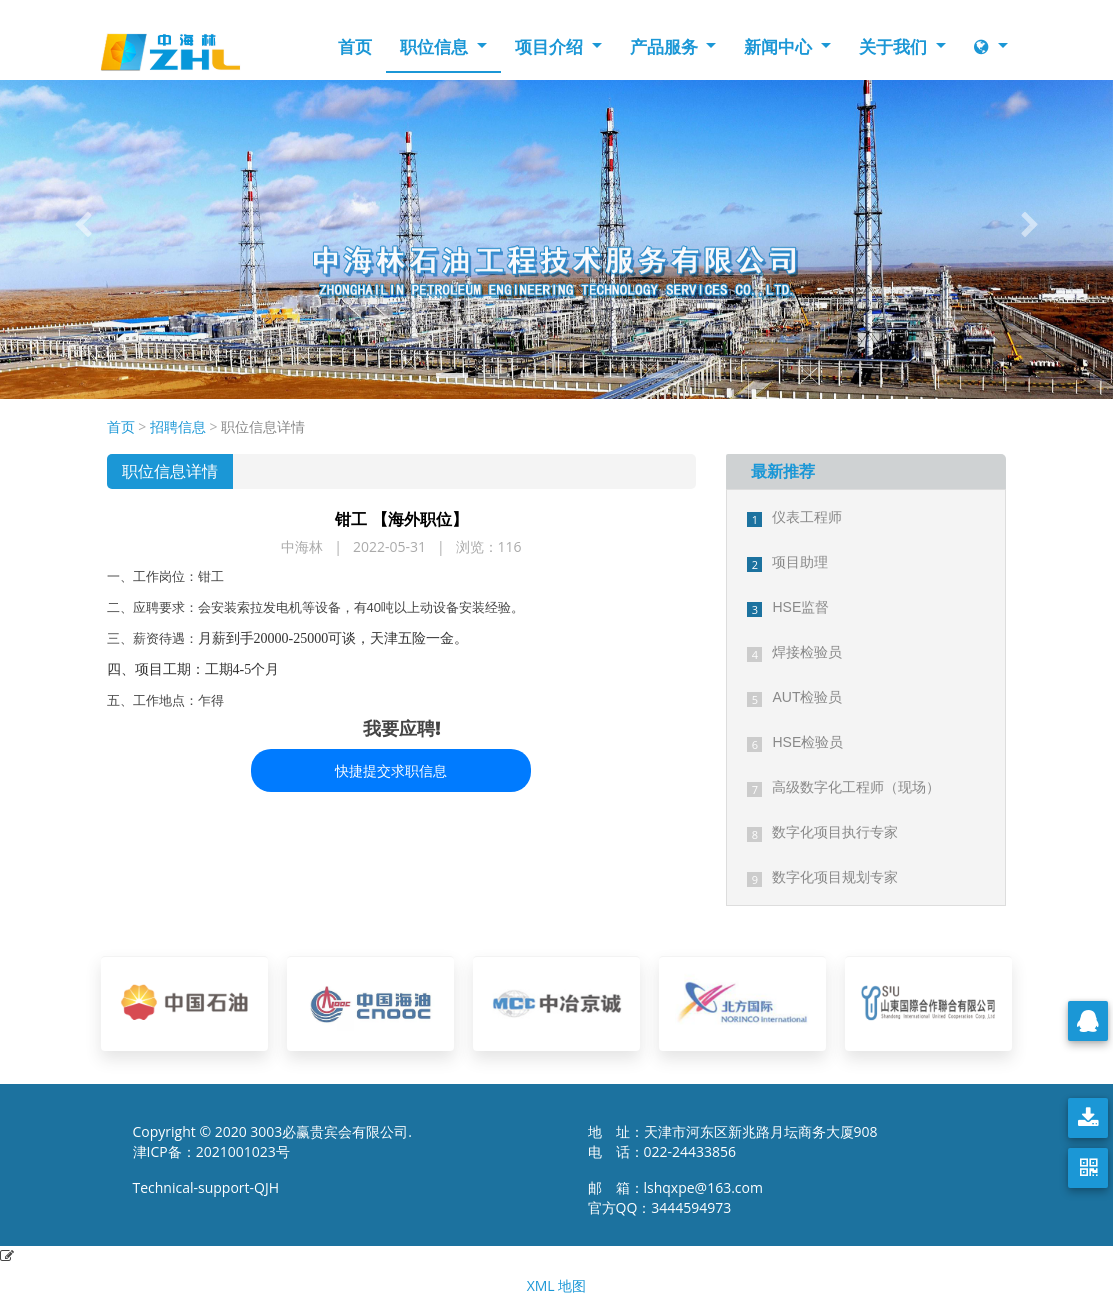  Describe the element at coordinates (83, 225) in the screenshot. I see `[button]` at that location.